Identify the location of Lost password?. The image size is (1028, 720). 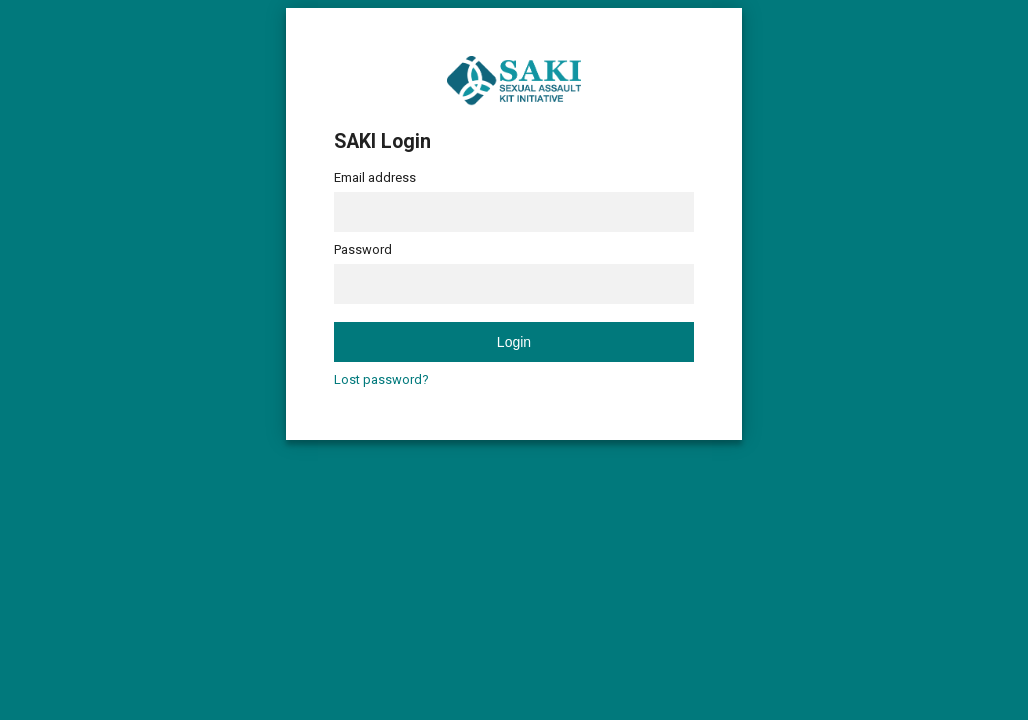
(381, 379).